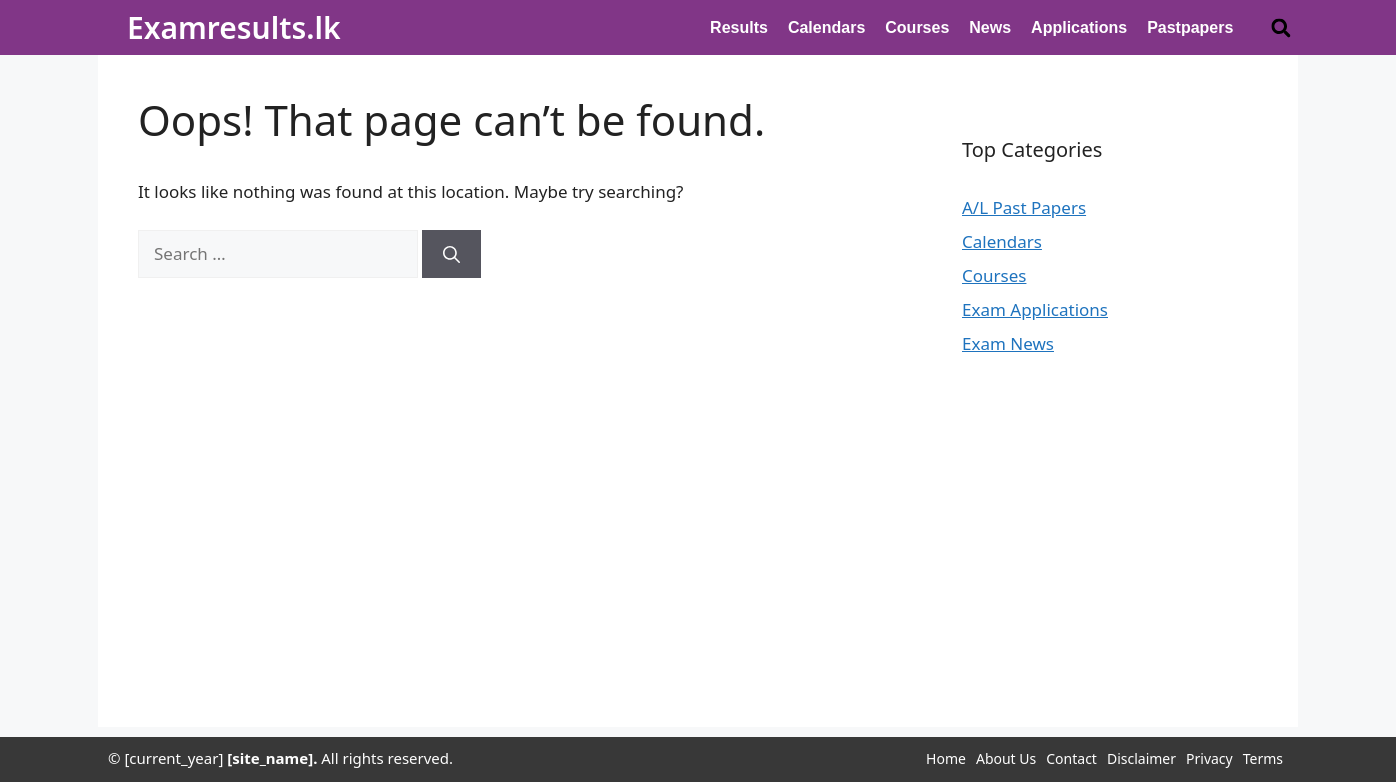 Image resolution: width=1396 pixels, height=782 pixels. What do you see at coordinates (1006, 758) in the screenshot?
I see `About Us` at bounding box center [1006, 758].